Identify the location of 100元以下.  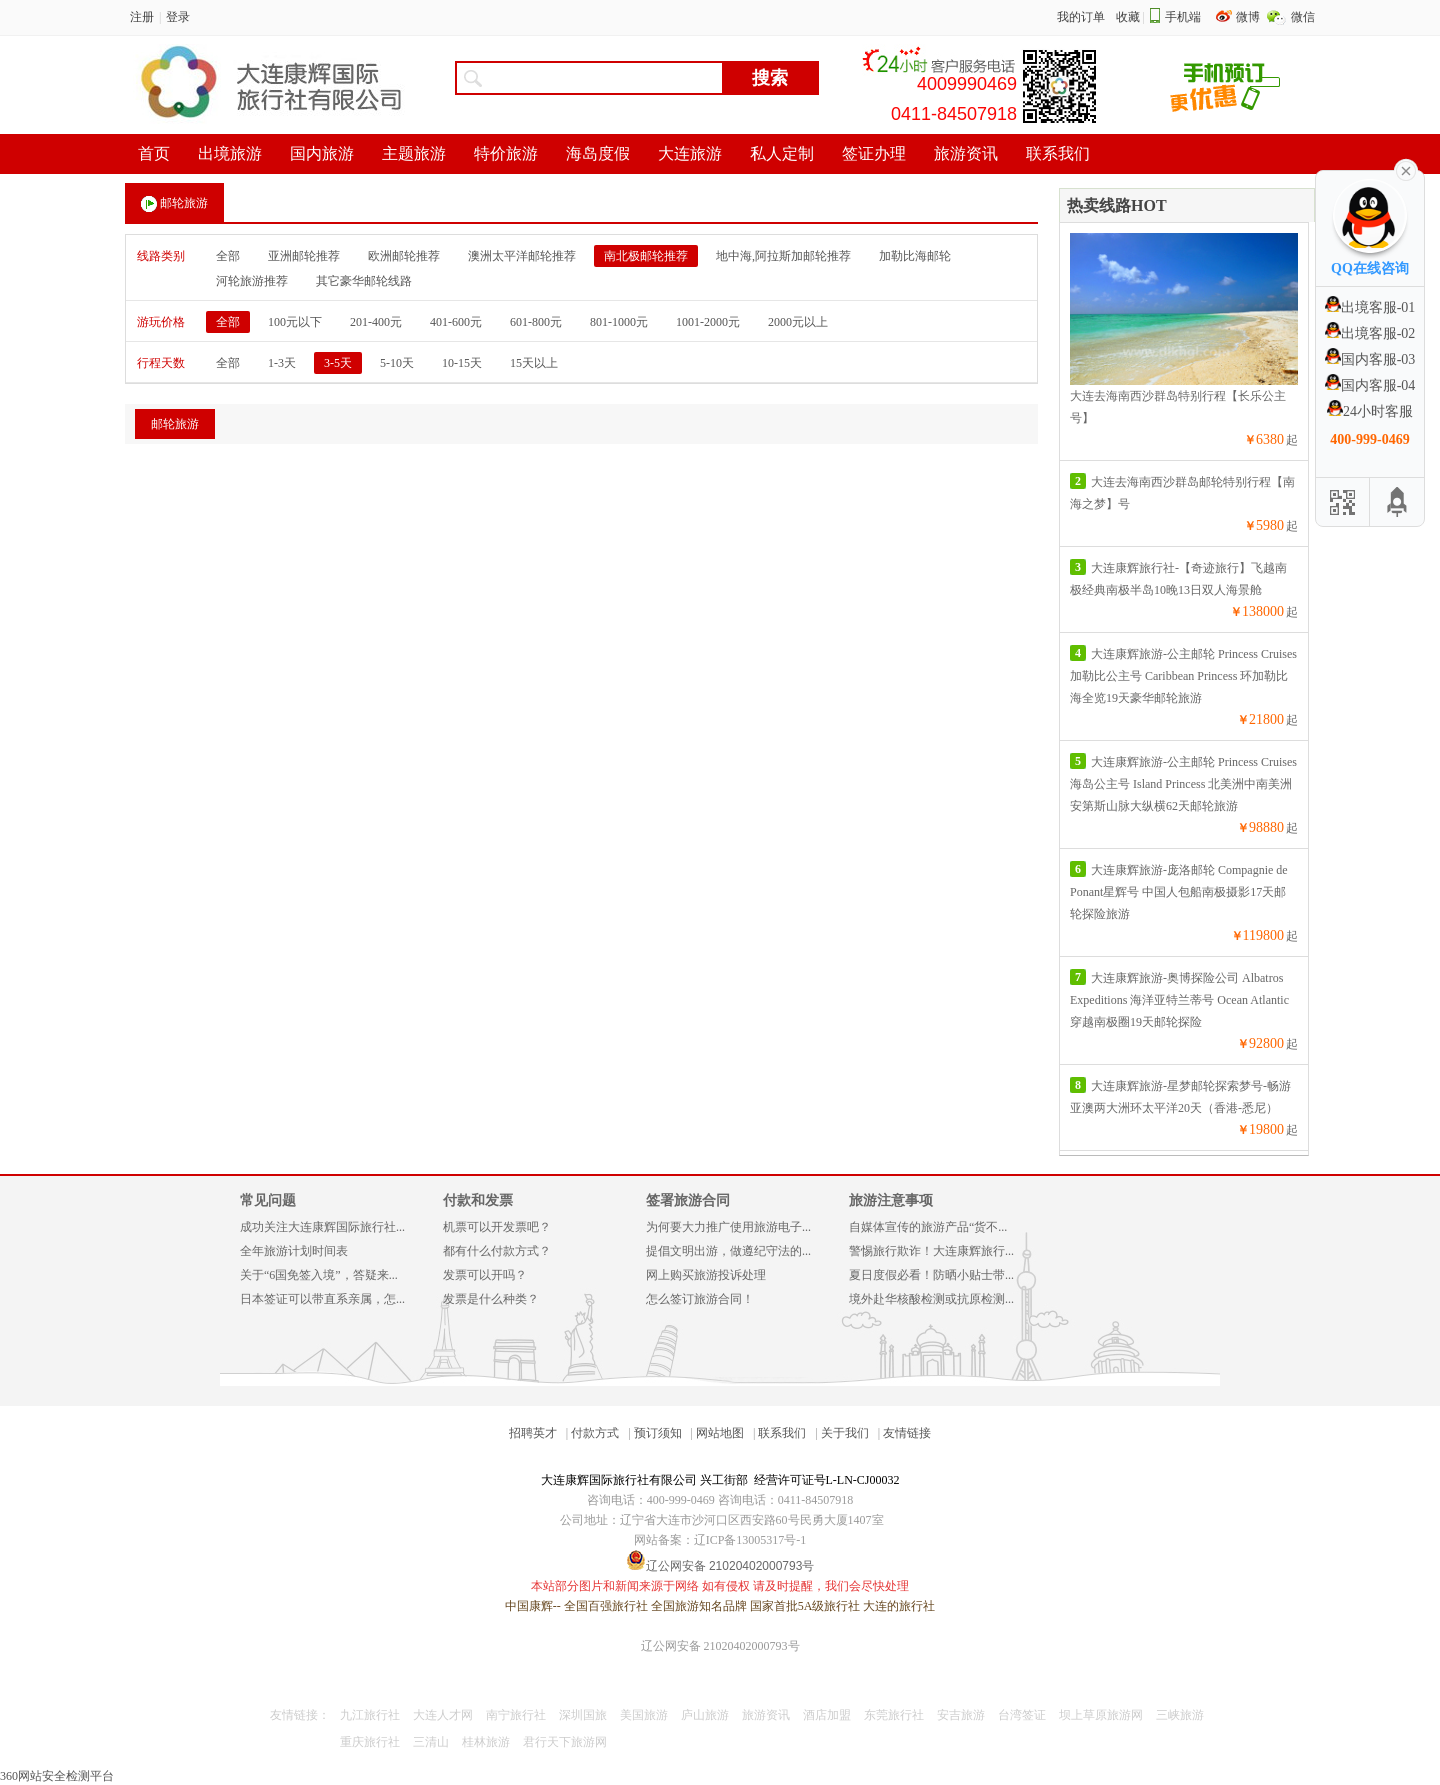
(295, 322).